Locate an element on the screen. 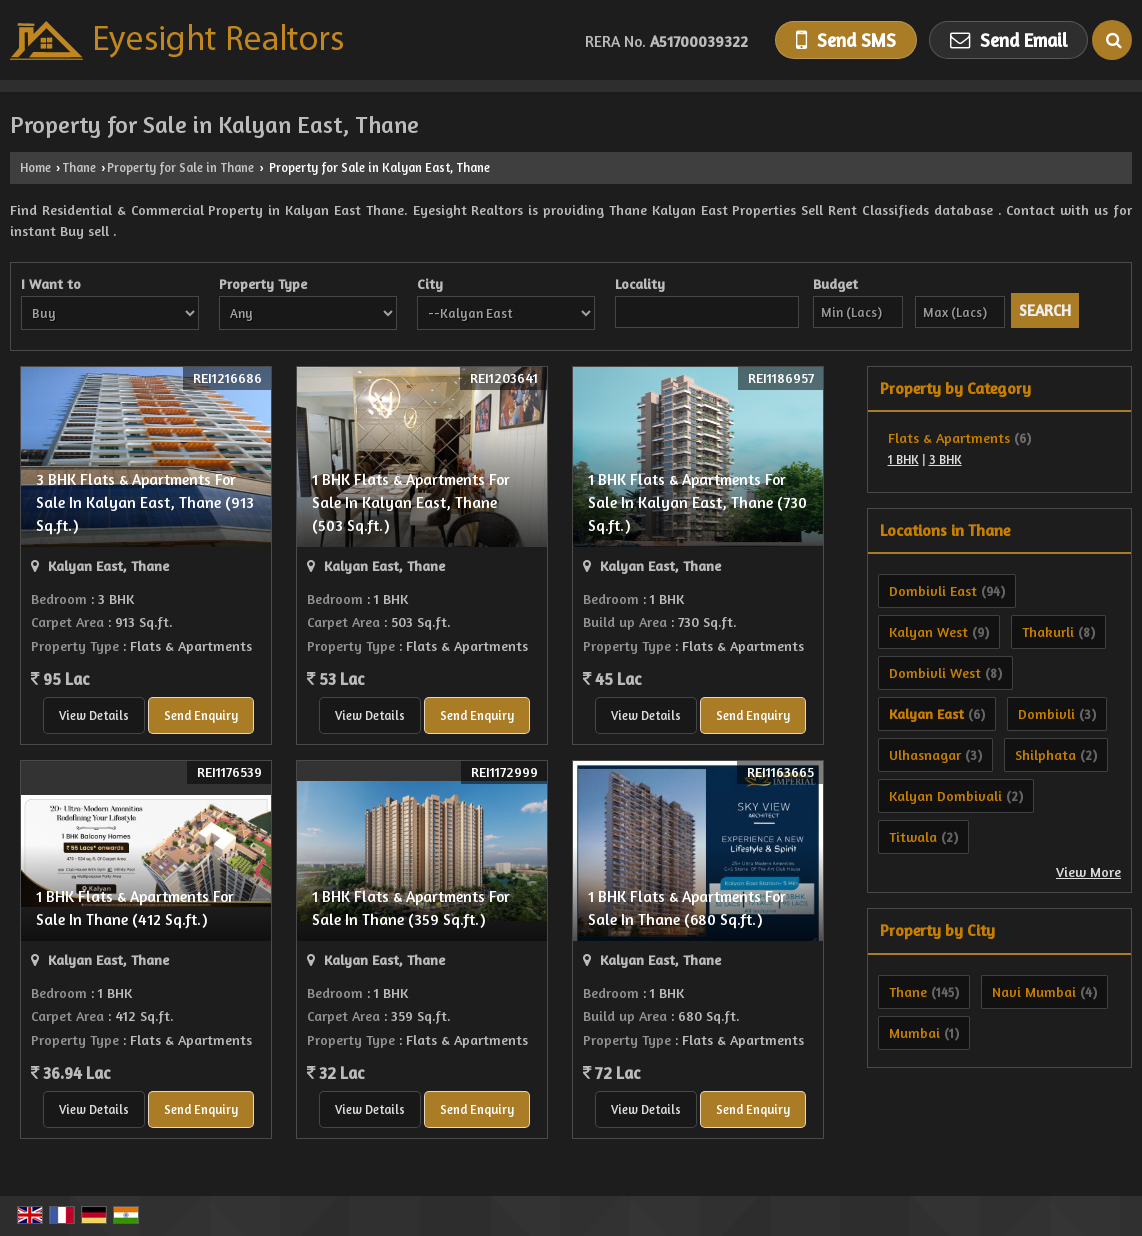  Home is located at coordinates (35, 167).